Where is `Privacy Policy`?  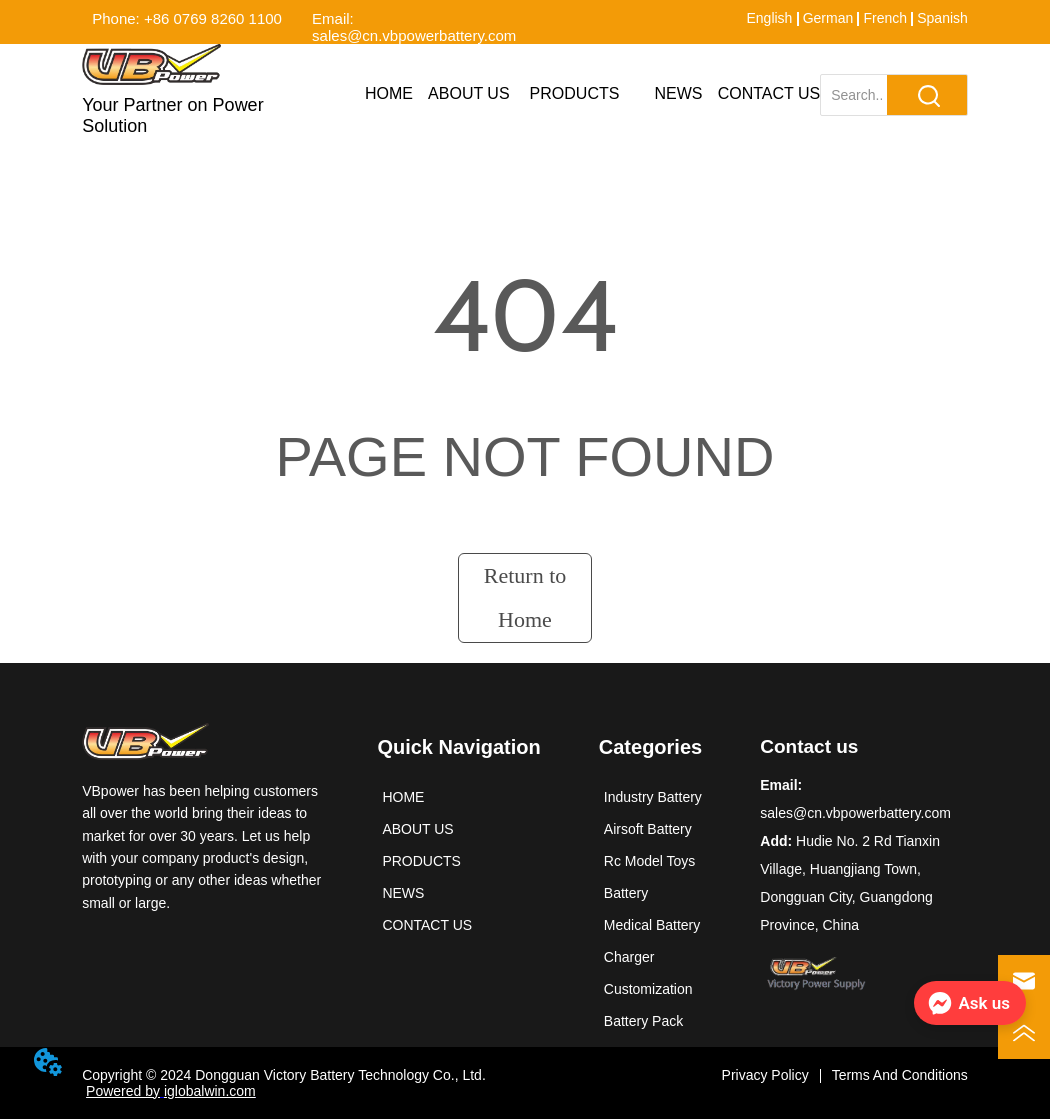 Privacy Policy is located at coordinates (765, 1075).